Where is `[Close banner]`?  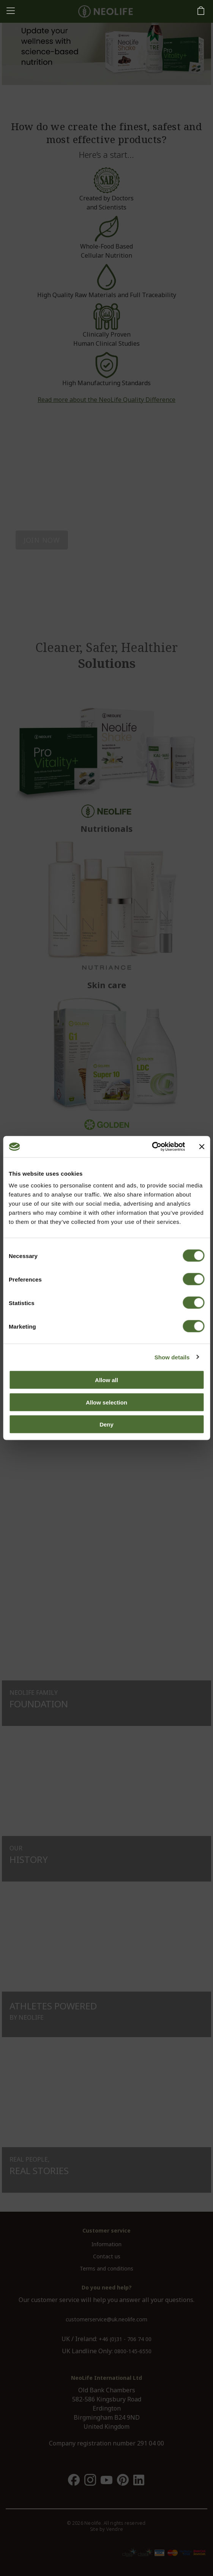
[Close banner] is located at coordinates (201, 1146).